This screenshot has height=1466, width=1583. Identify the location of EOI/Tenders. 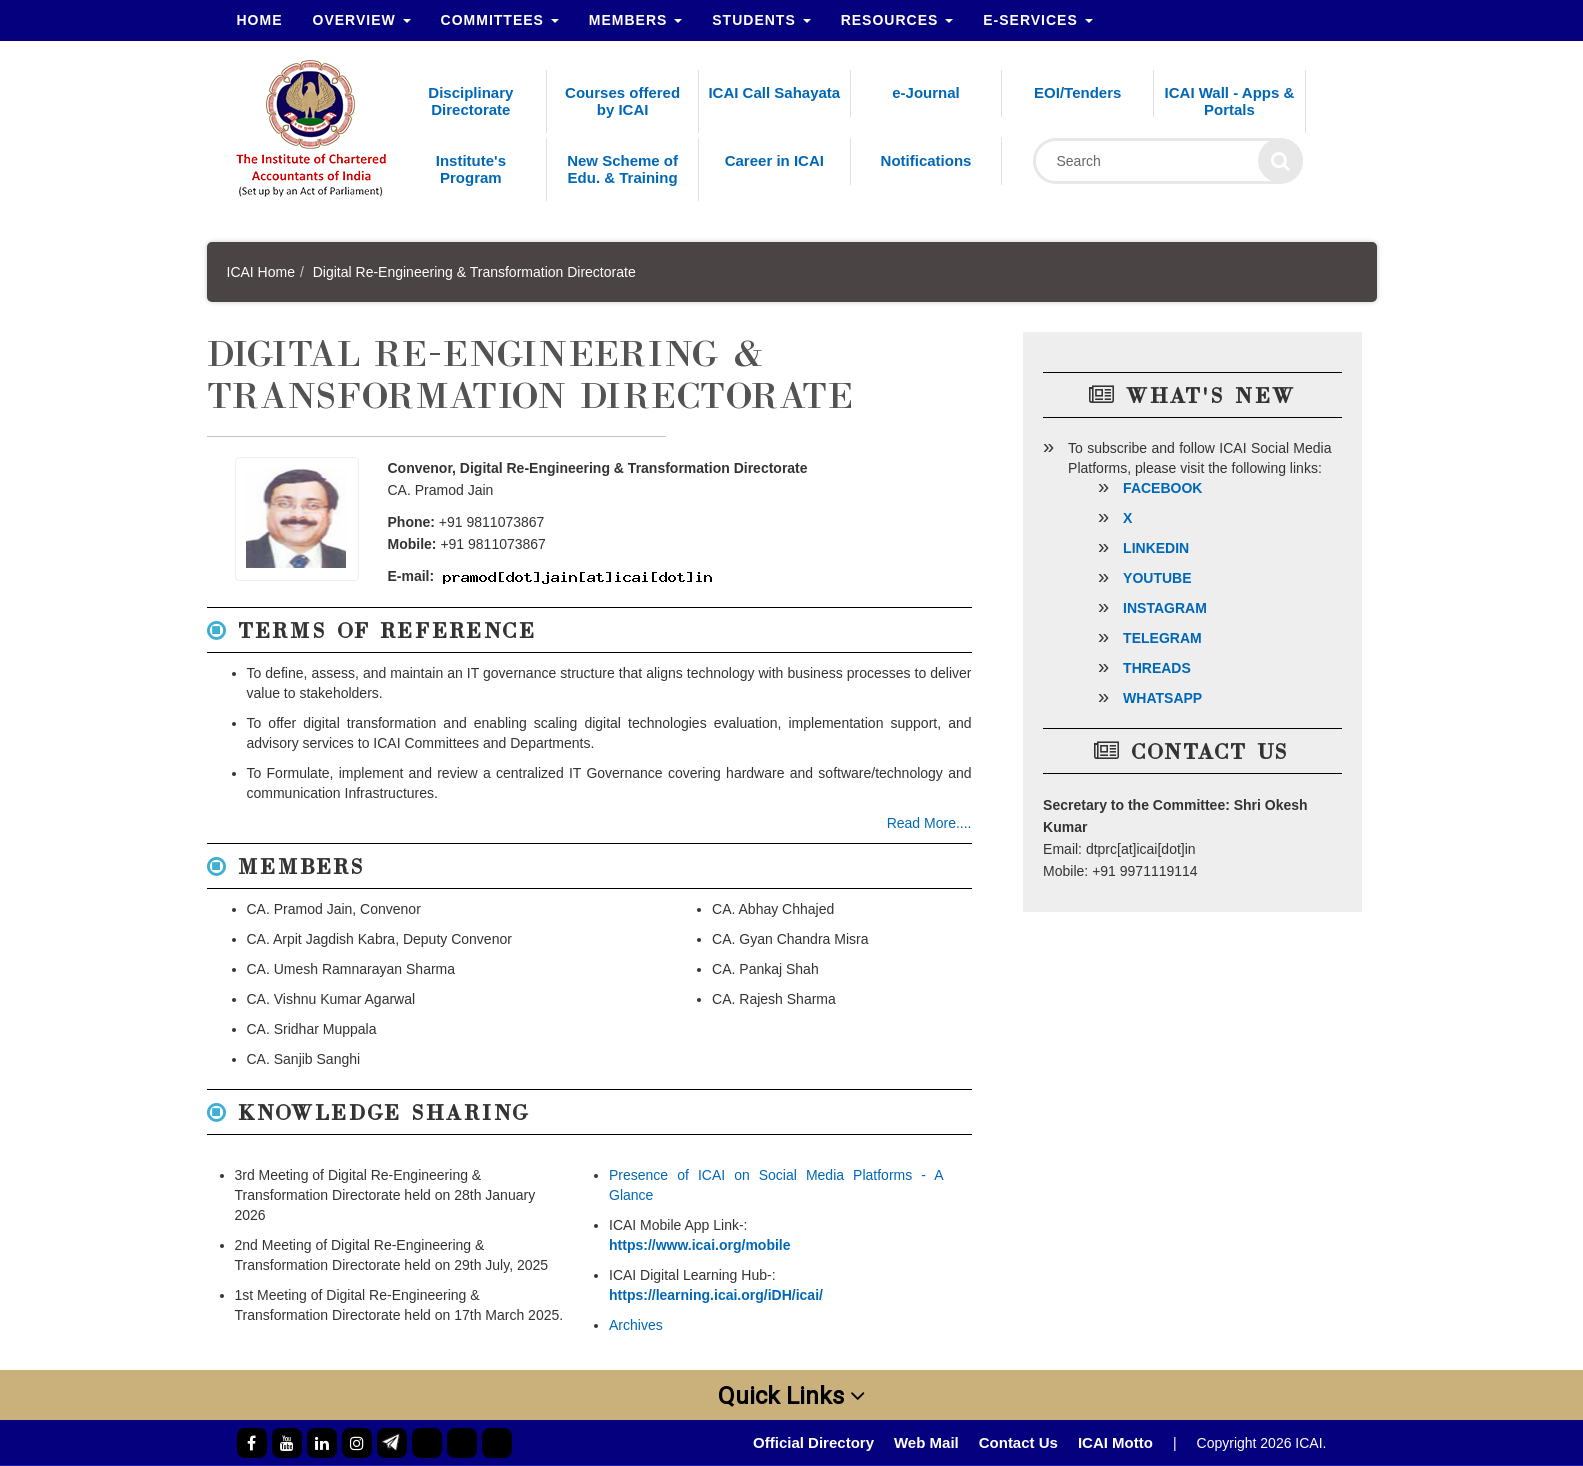
(1077, 92).